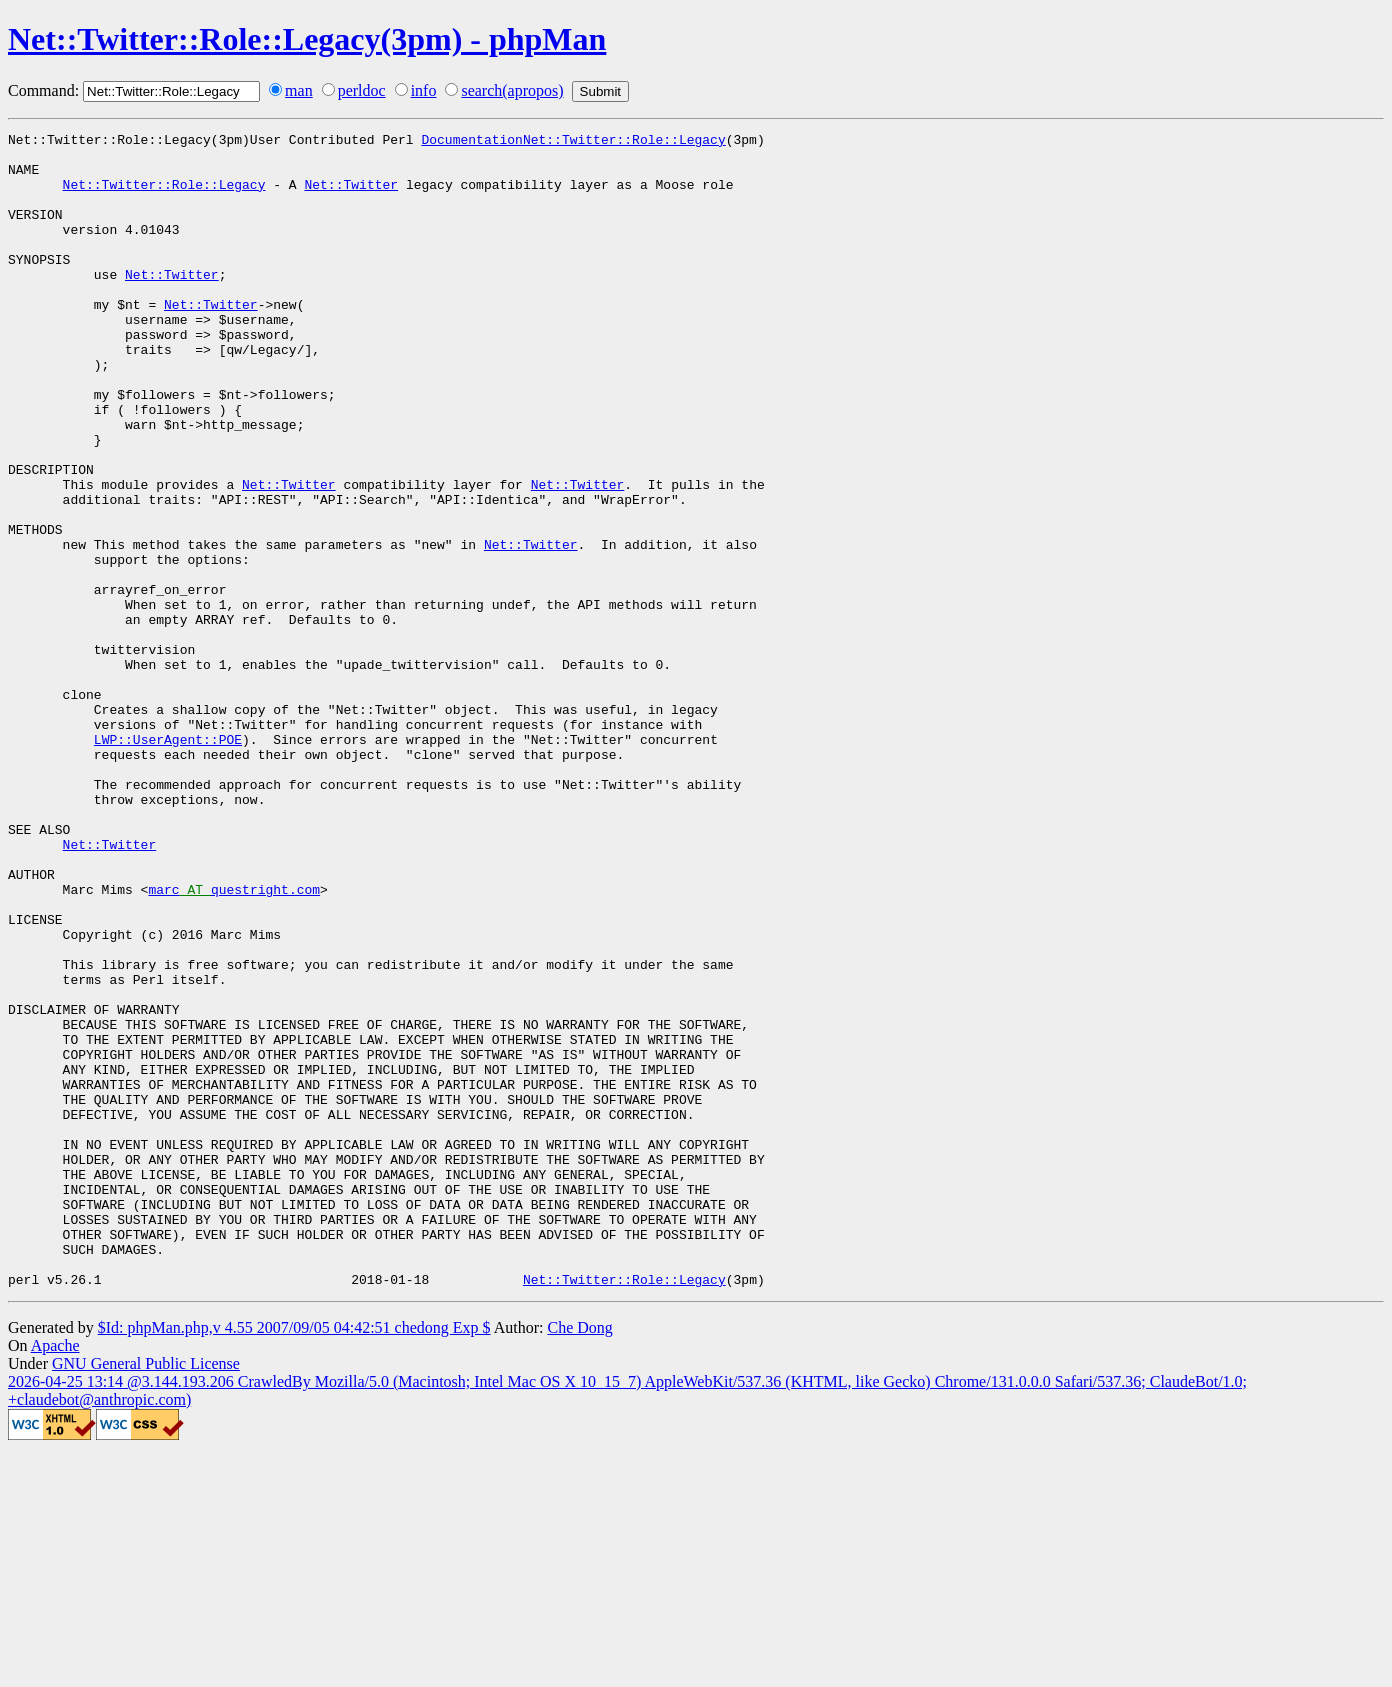  I want to click on search(apropos), so click(512, 90).